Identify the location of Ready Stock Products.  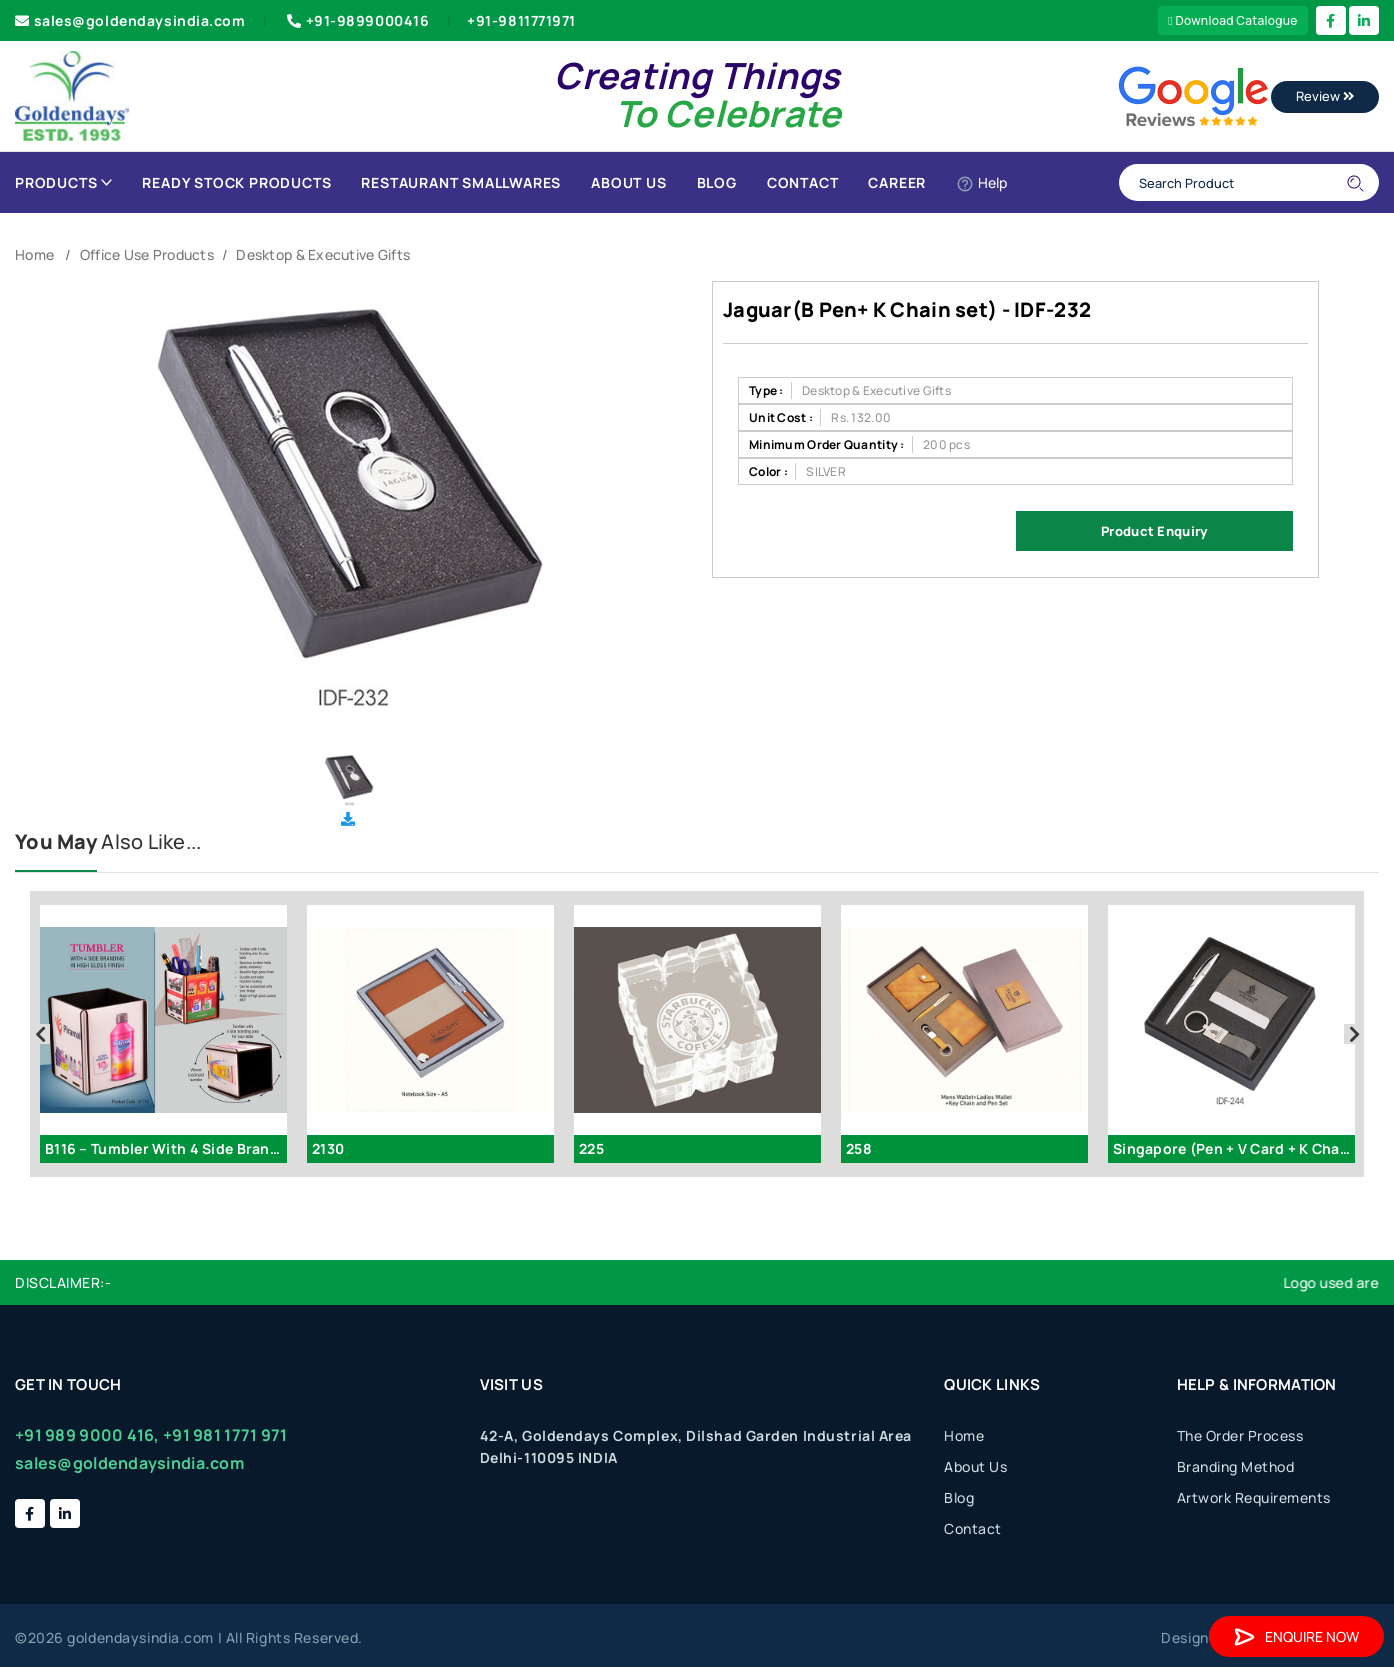
(236, 182).